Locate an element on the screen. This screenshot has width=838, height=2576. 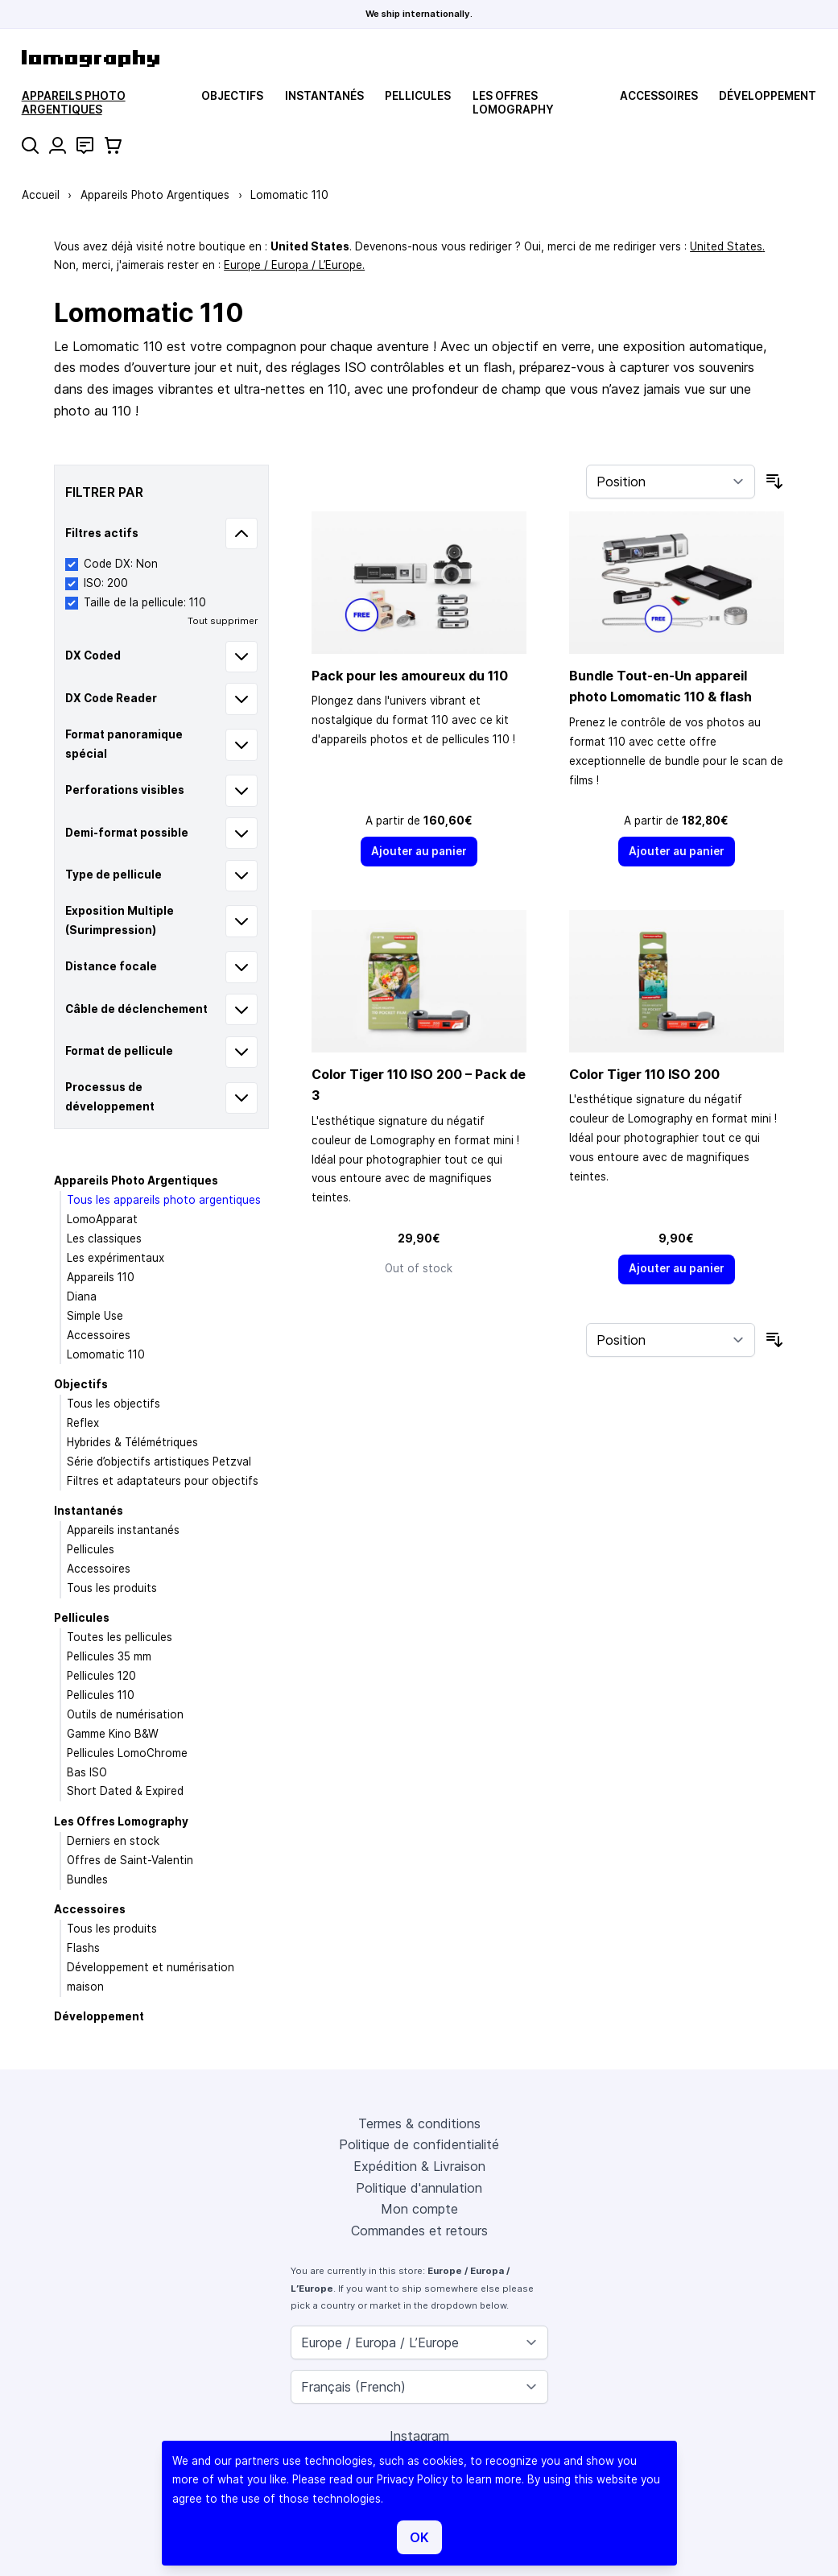
Instantanés is located at coordinates (324, 95).